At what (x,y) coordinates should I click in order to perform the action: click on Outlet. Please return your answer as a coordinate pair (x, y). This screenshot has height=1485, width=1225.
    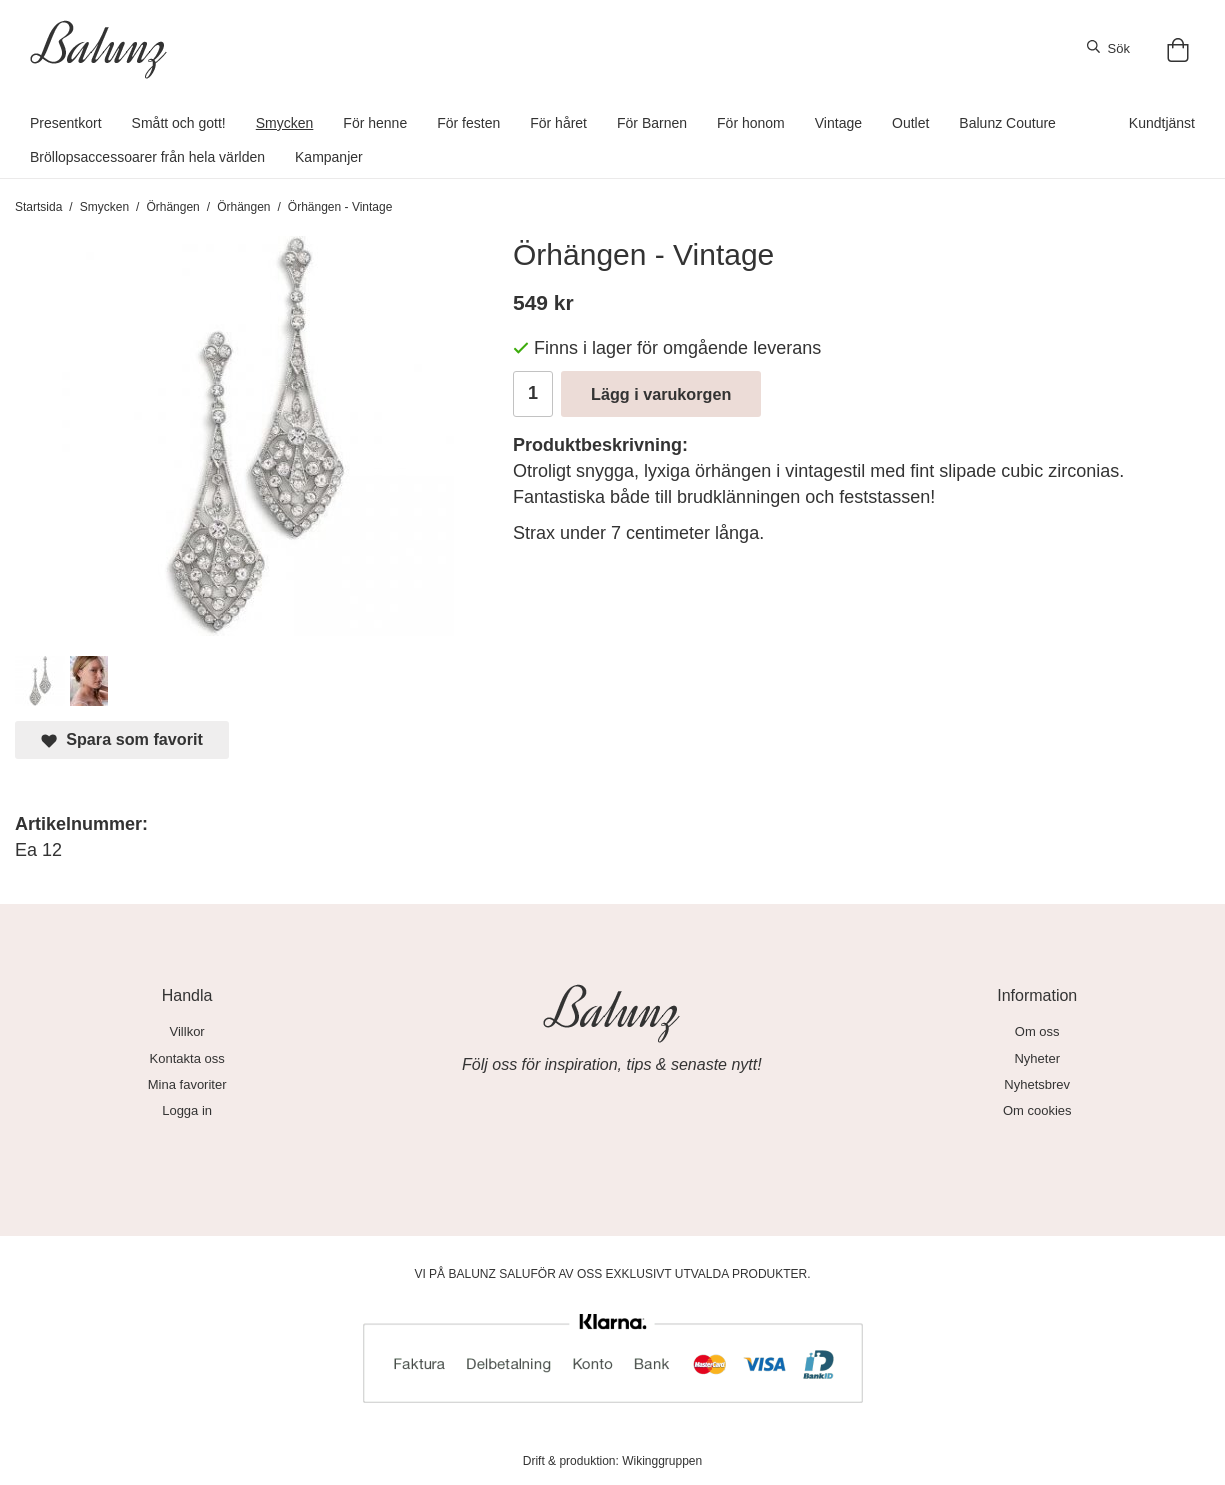
    Looking at the image, I should click on (910, 123).